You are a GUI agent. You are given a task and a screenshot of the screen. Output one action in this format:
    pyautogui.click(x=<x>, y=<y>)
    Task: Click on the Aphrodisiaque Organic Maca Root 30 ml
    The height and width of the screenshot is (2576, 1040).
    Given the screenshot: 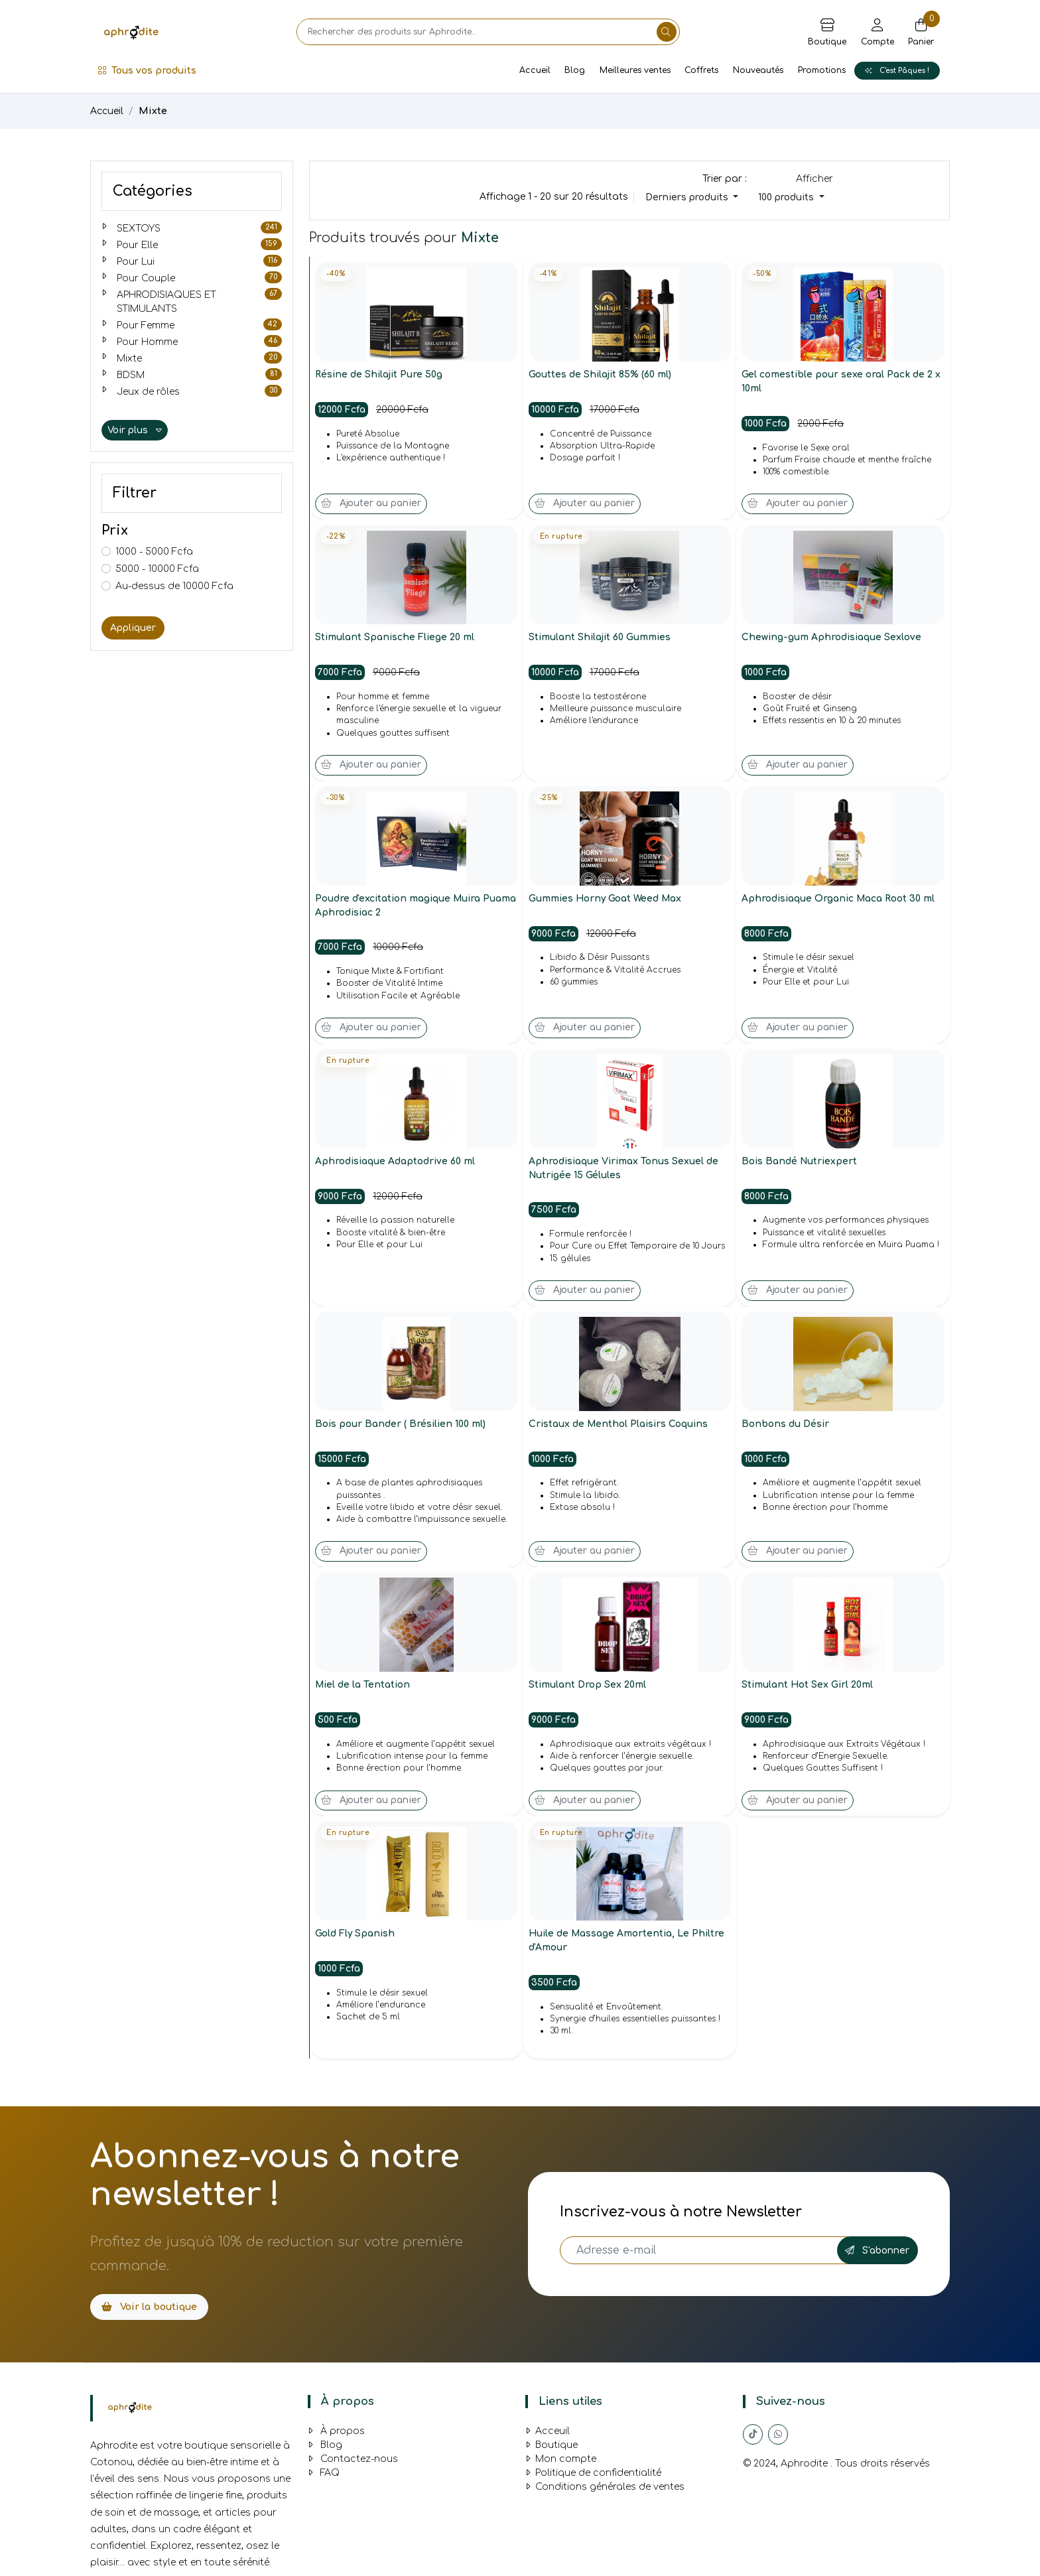 What is the action you would take?
    pyautogui.click(x=840, y=901)
    